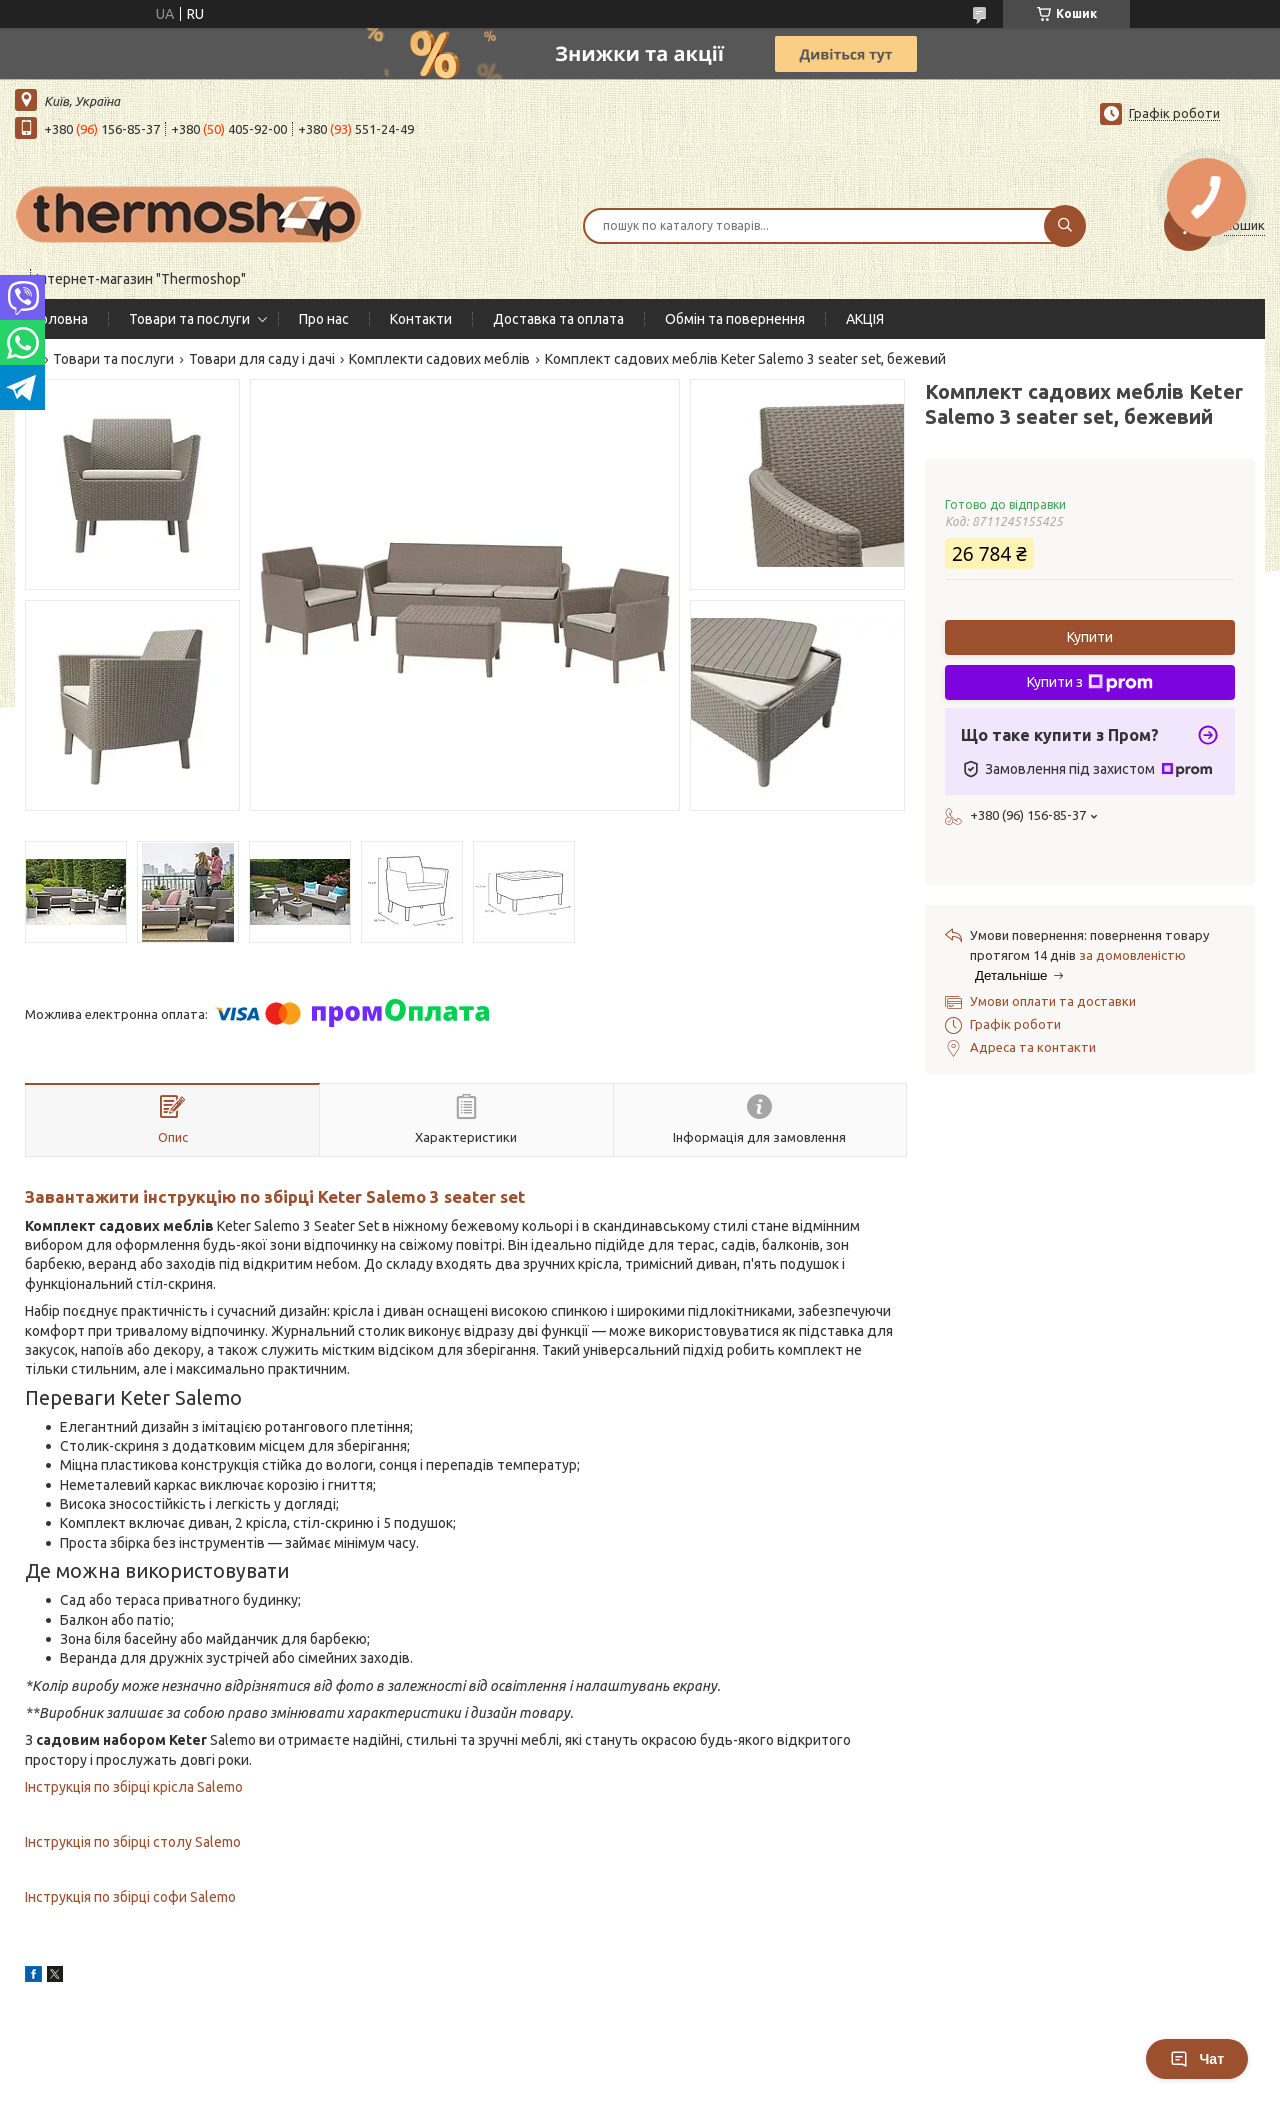  What do you see at coordinates (134, 1787) in the screenshot?
I see `Інструкція по збірці крісла Salemo` at bounding box center [134, 1787].